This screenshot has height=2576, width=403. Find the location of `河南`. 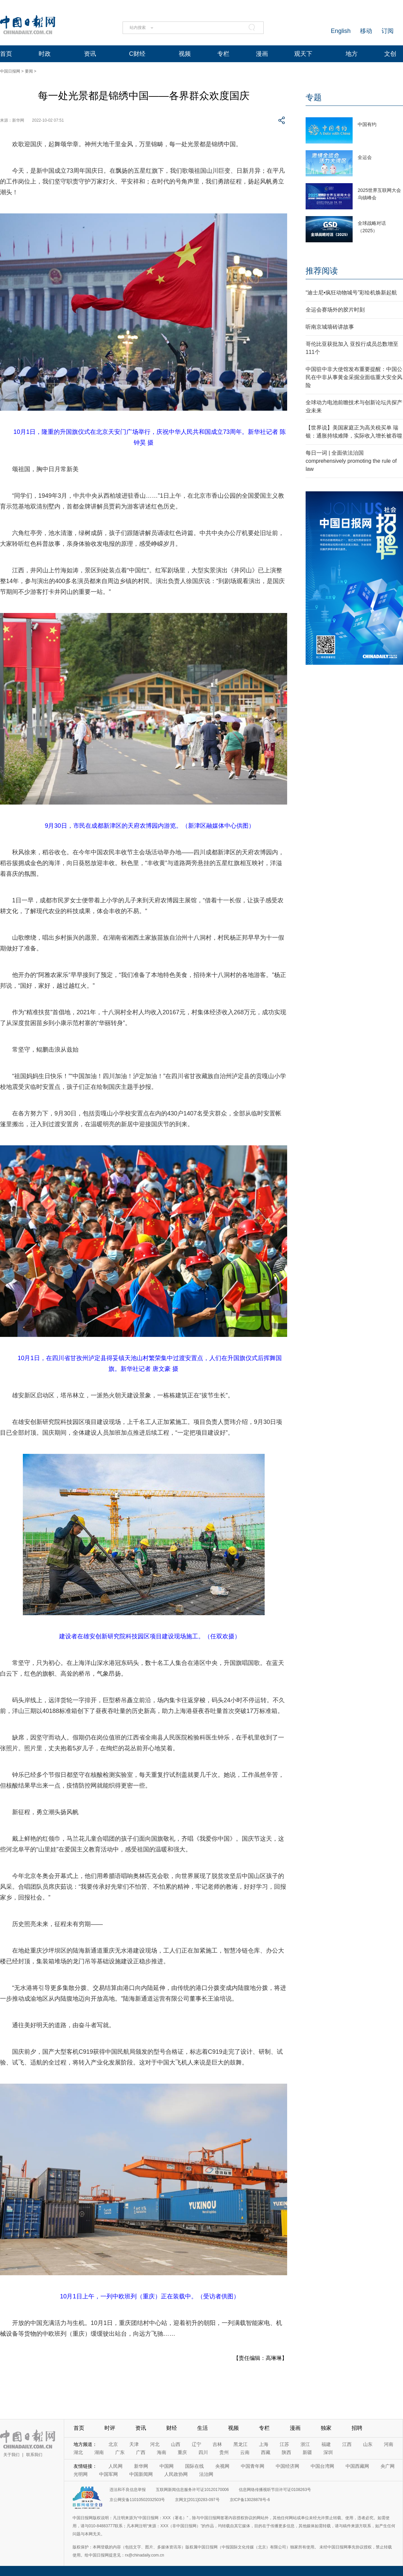

河南 is located at coordinates (388, 2444).